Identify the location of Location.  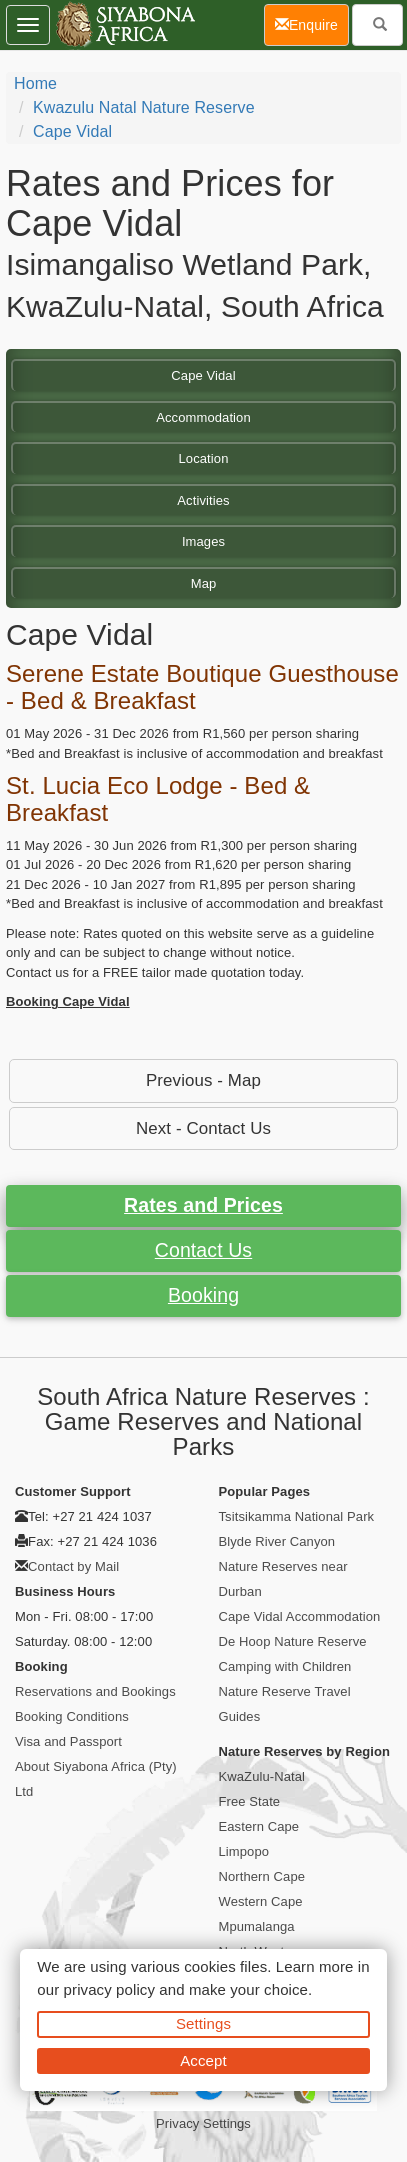
(204, 458).